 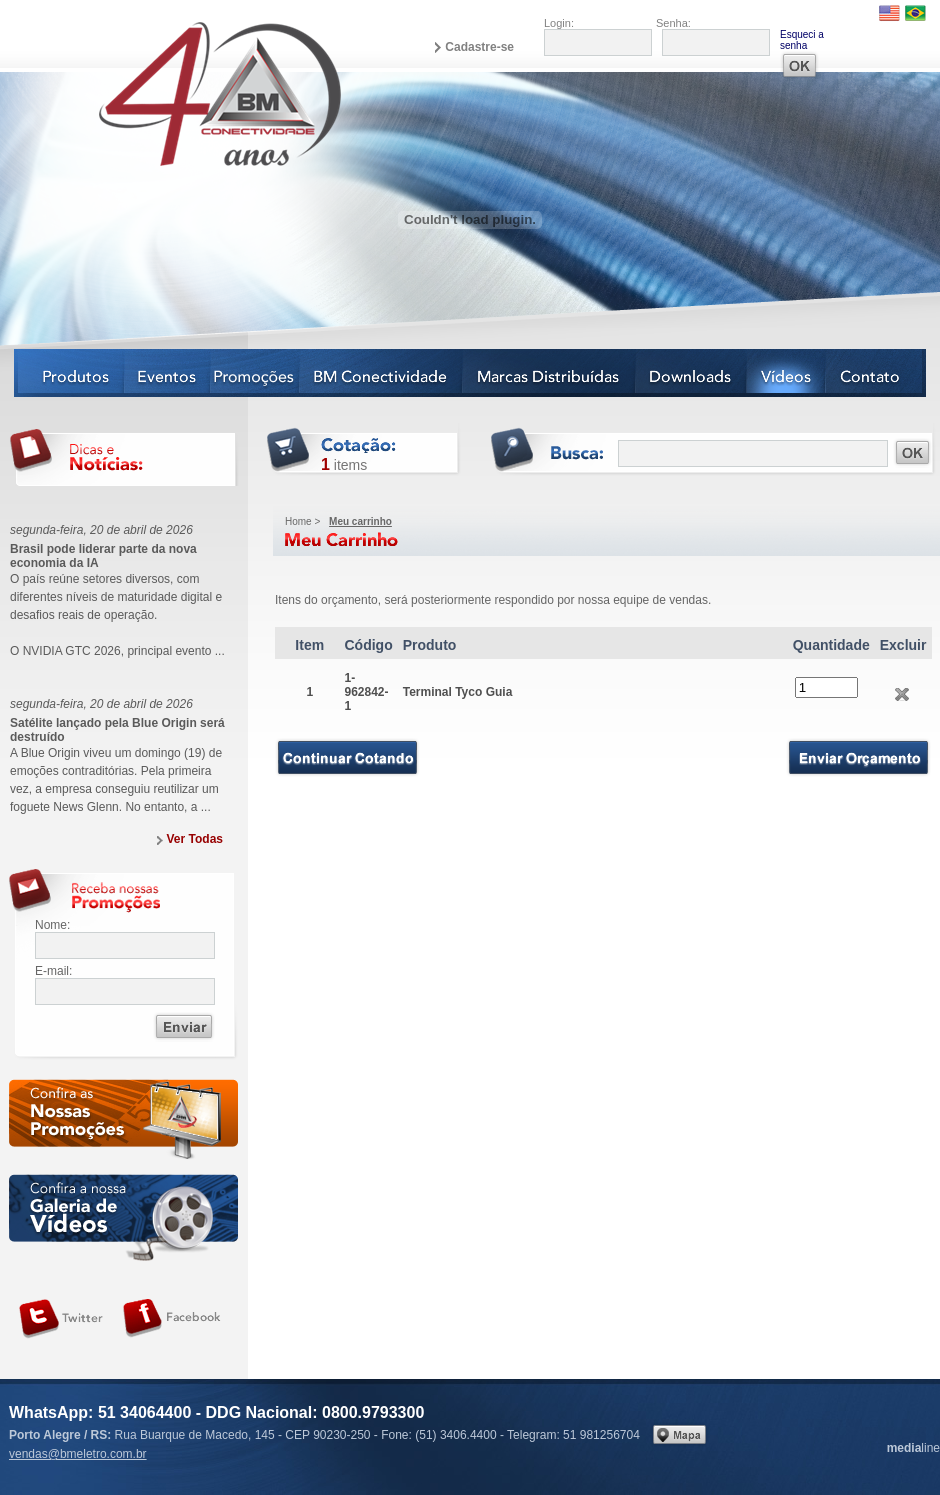 What do you see at coordinates (859, 758) in the screenshot?
I see `Enviar Orçamento` at bounding box center [859, 758].